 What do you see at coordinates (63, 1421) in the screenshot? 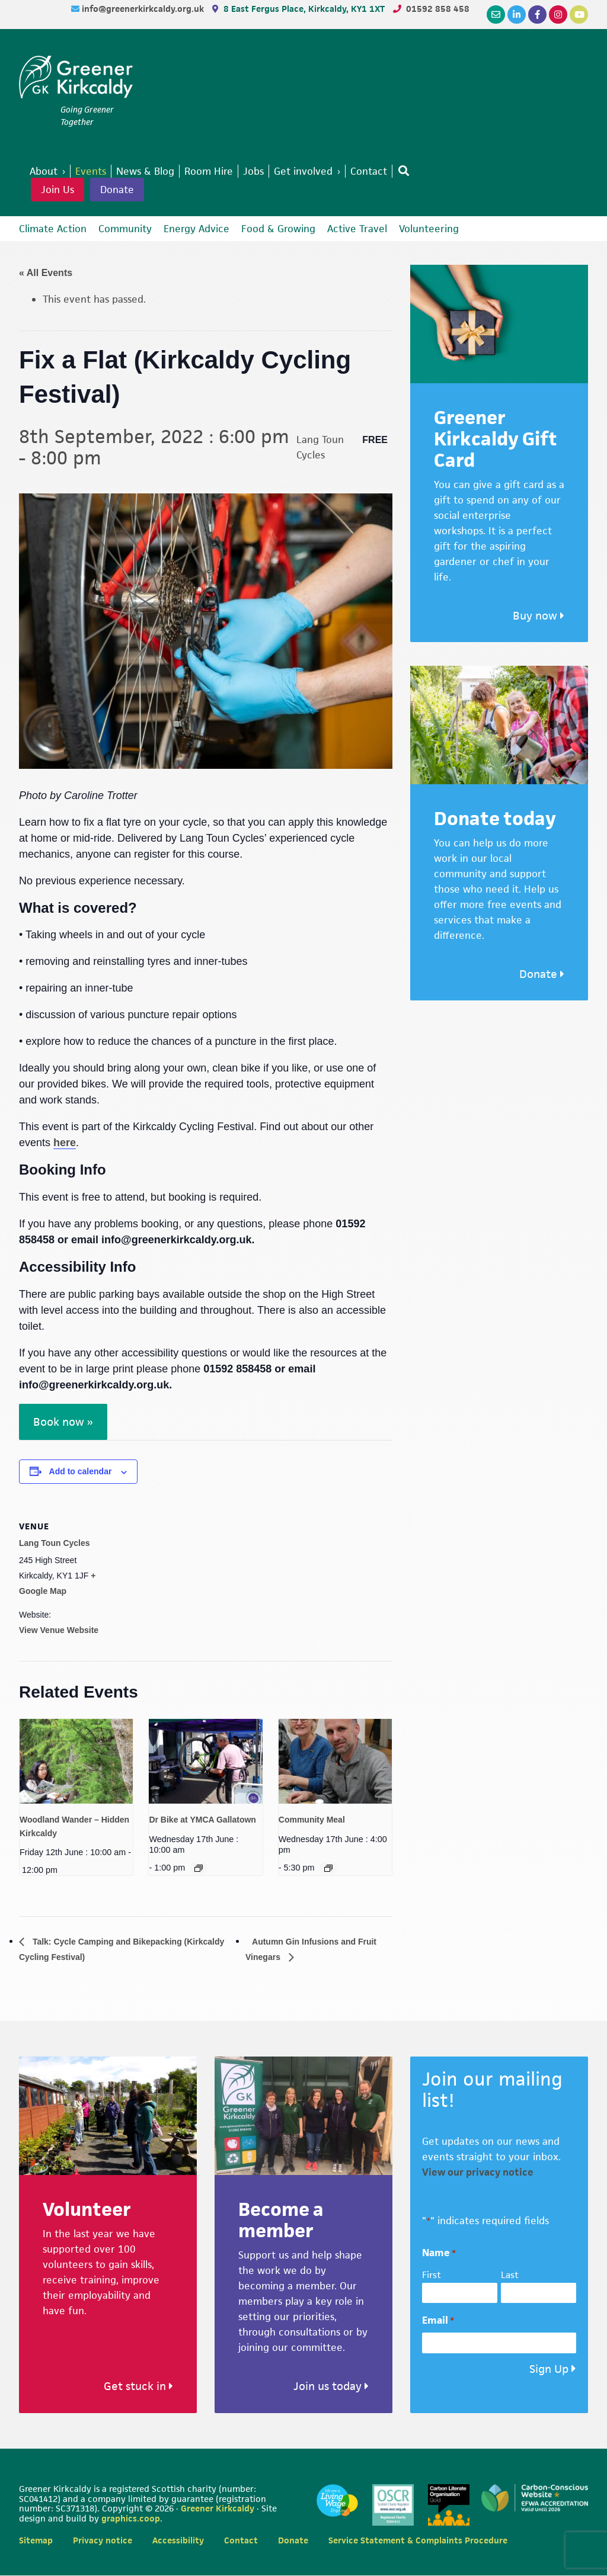
I see `Book now »` at bounding box center [63, 1421].